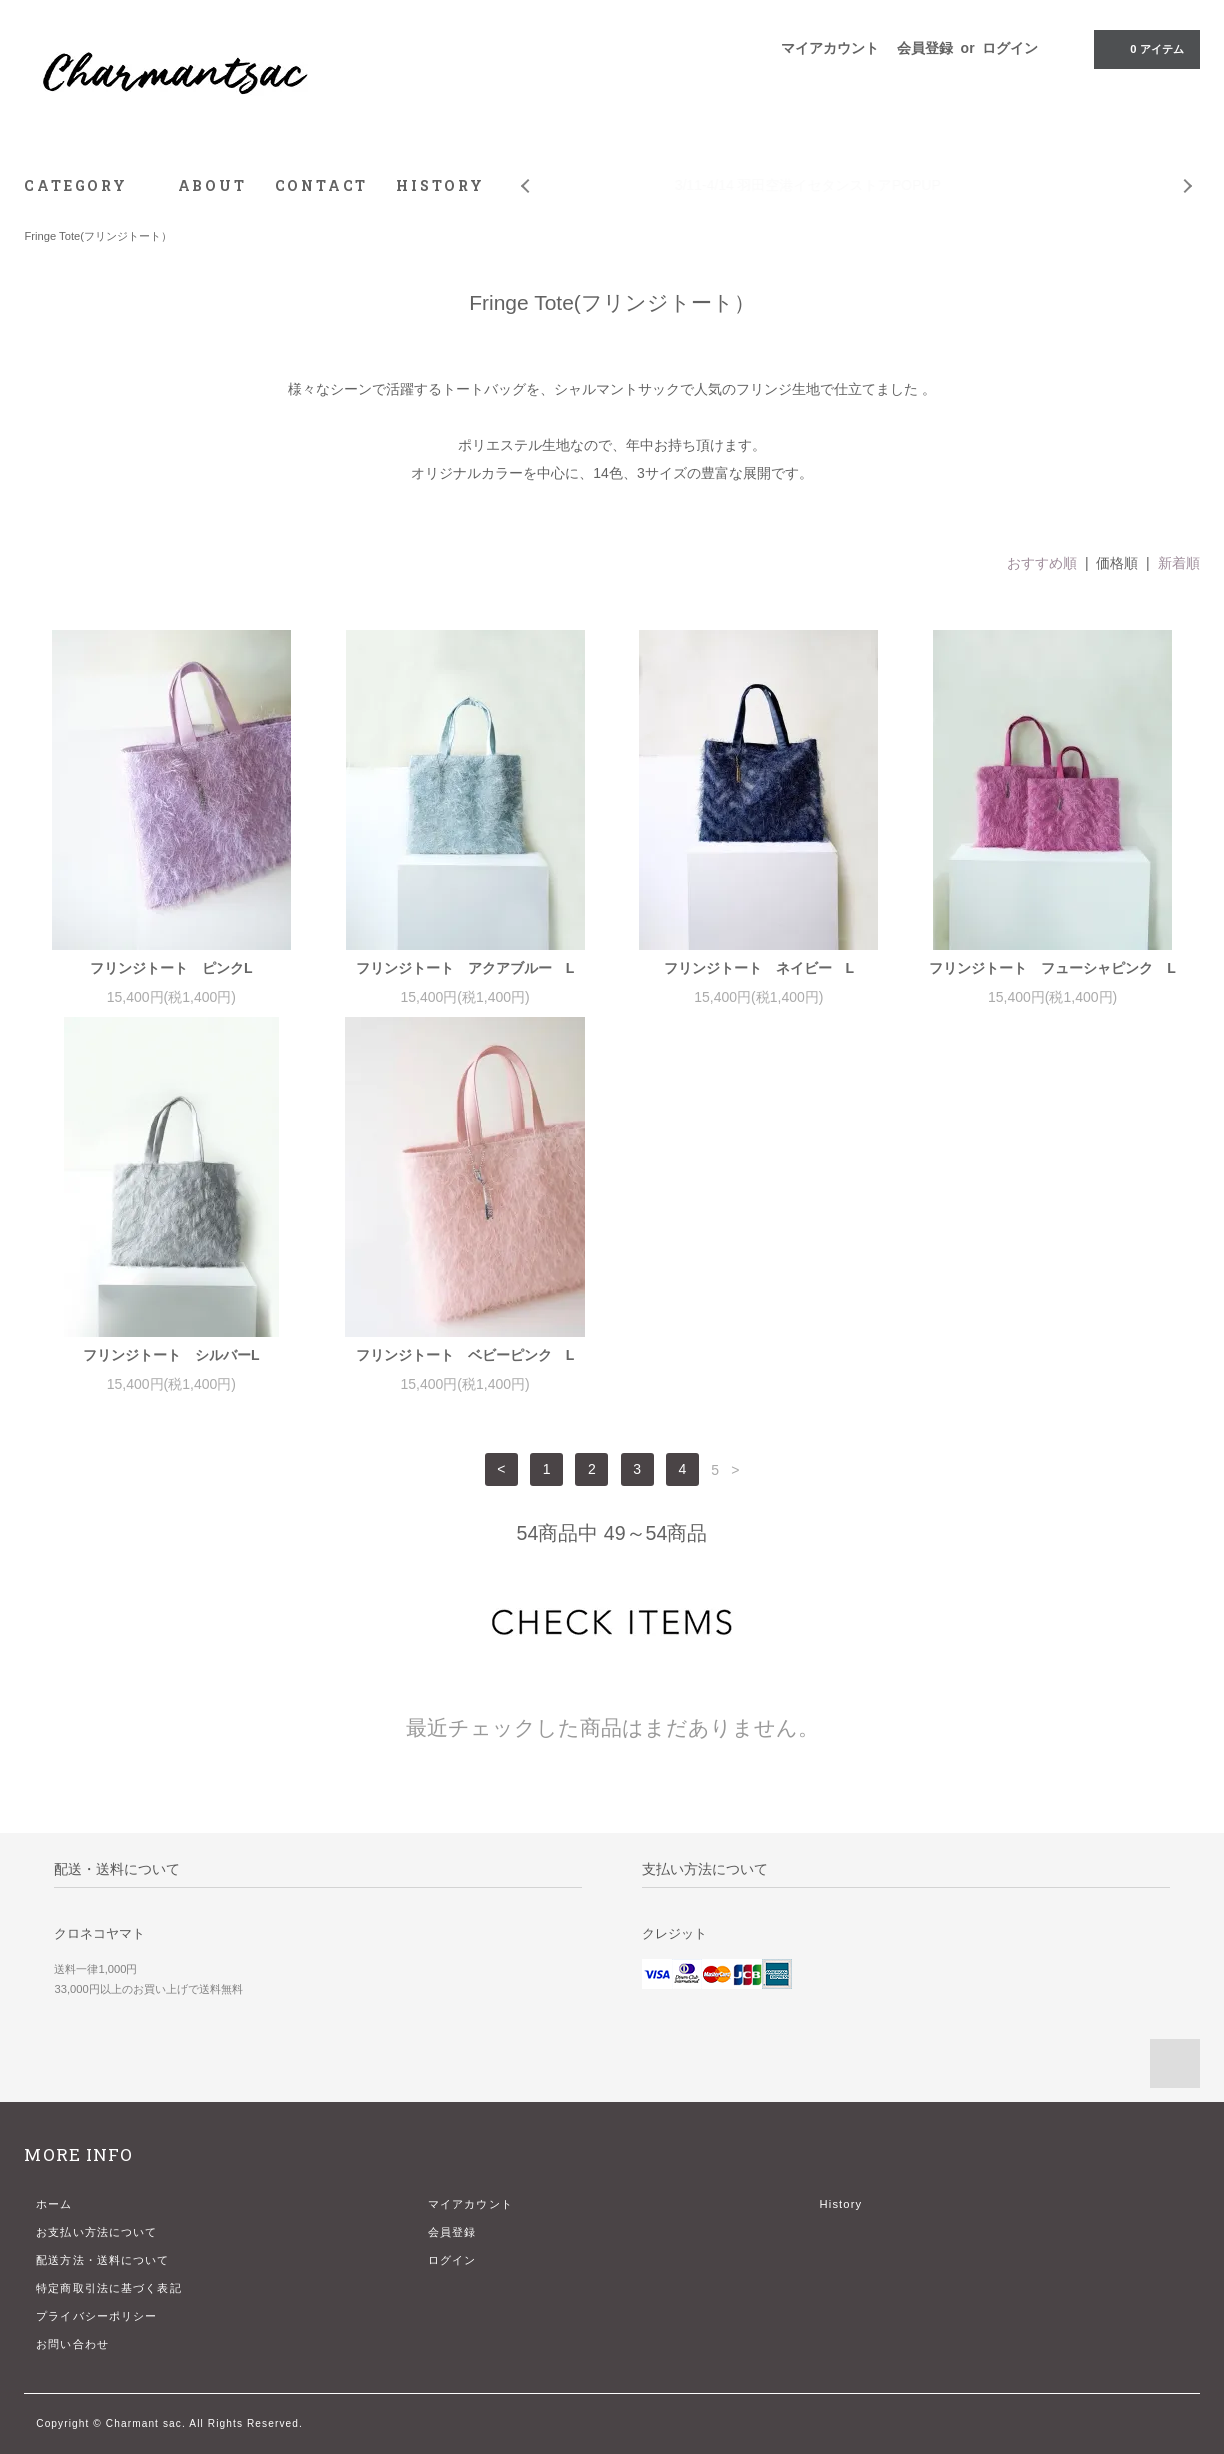 This screenshot has width=1224, height=2454. Describe the element at coordinates (465, 968) in the screenshot. I see `フリンジトート アクアブルー L` at that location.